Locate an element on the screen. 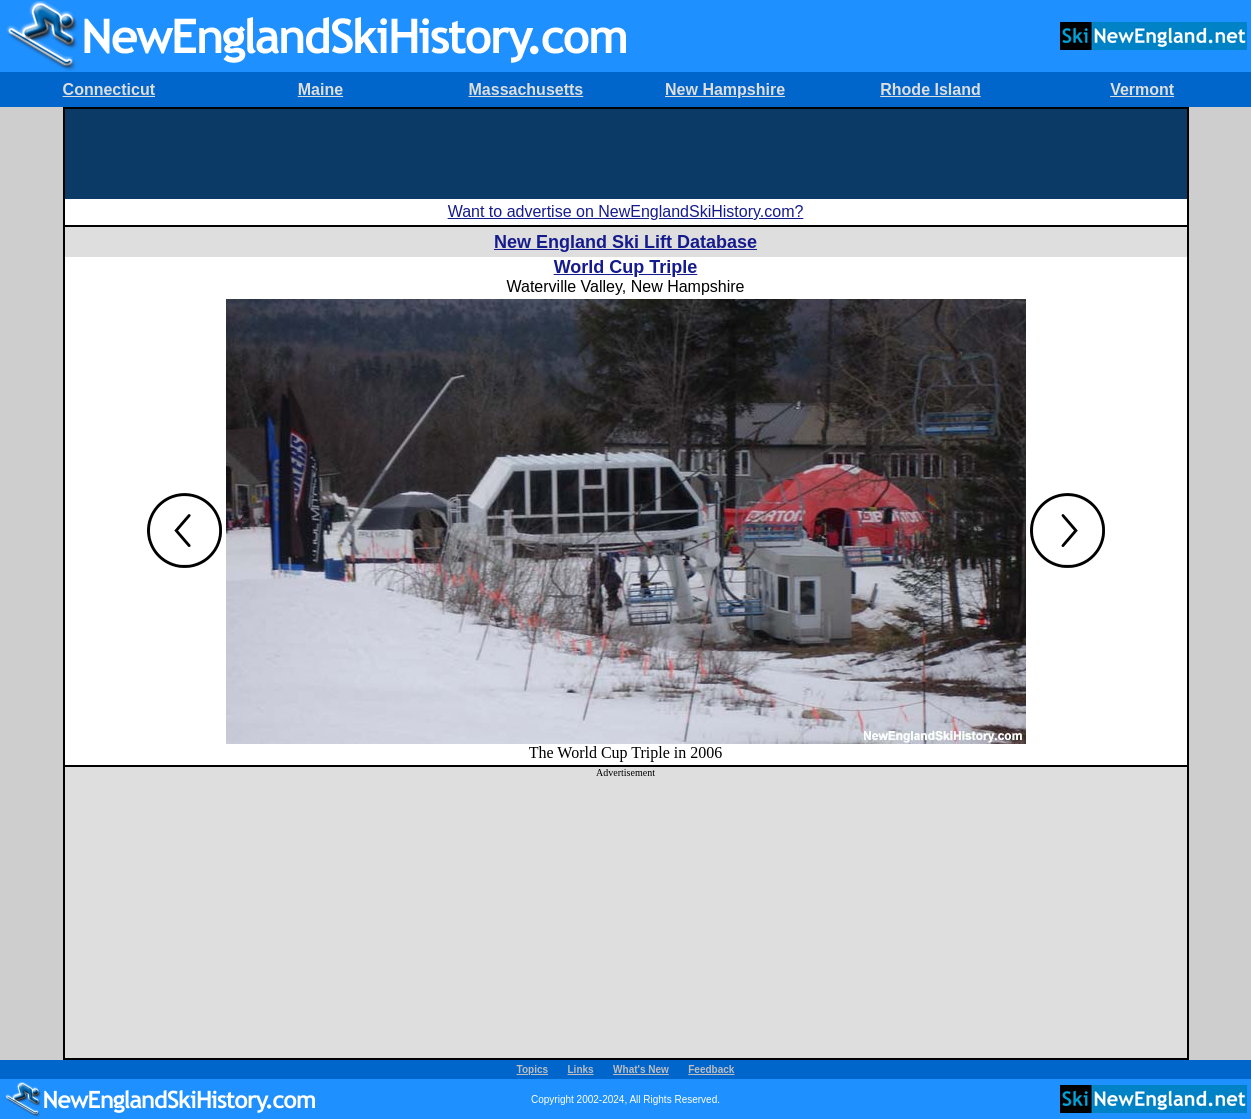 The width and height of the screenshot is (1251, 1119). Feedback is located at coordinates (711, 1069).